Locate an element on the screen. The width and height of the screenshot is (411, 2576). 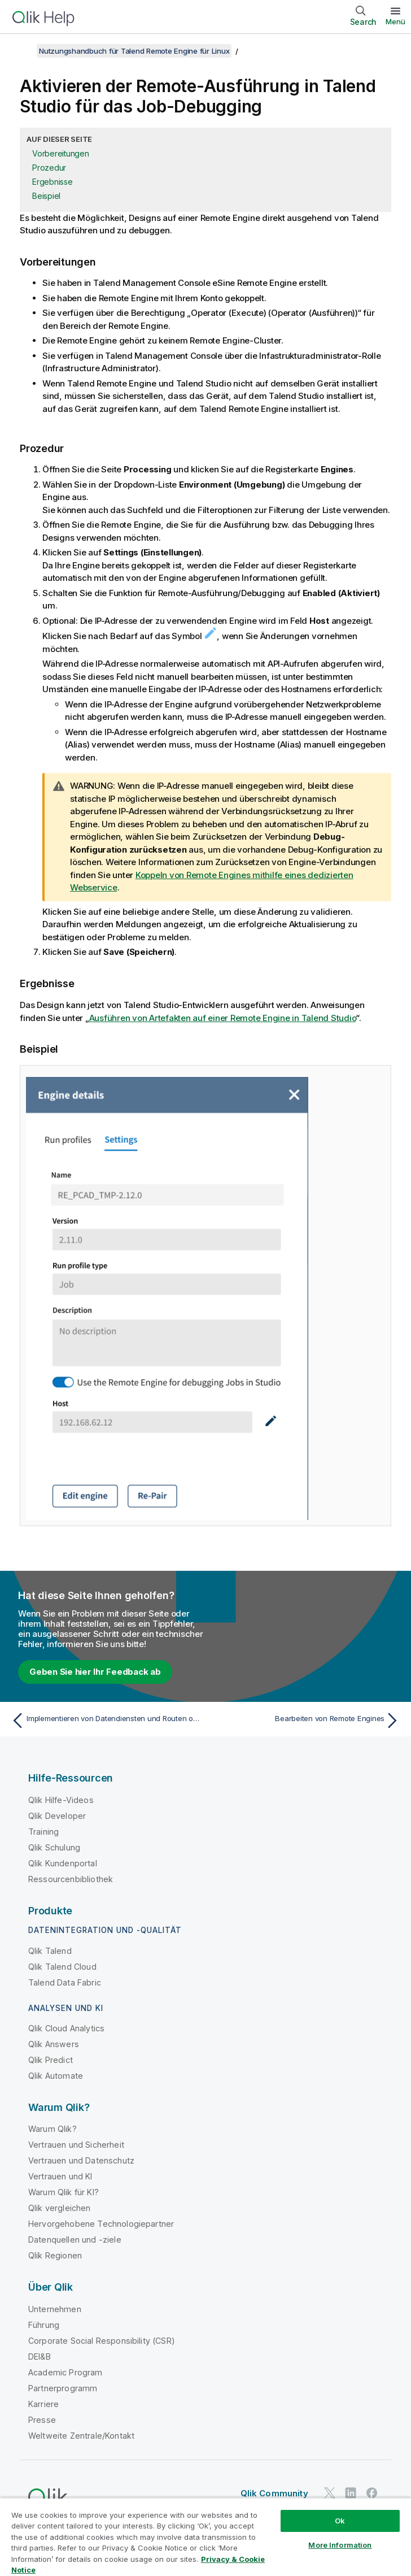
Warum Qlik für KI? is located at coordinates (63, 2192).